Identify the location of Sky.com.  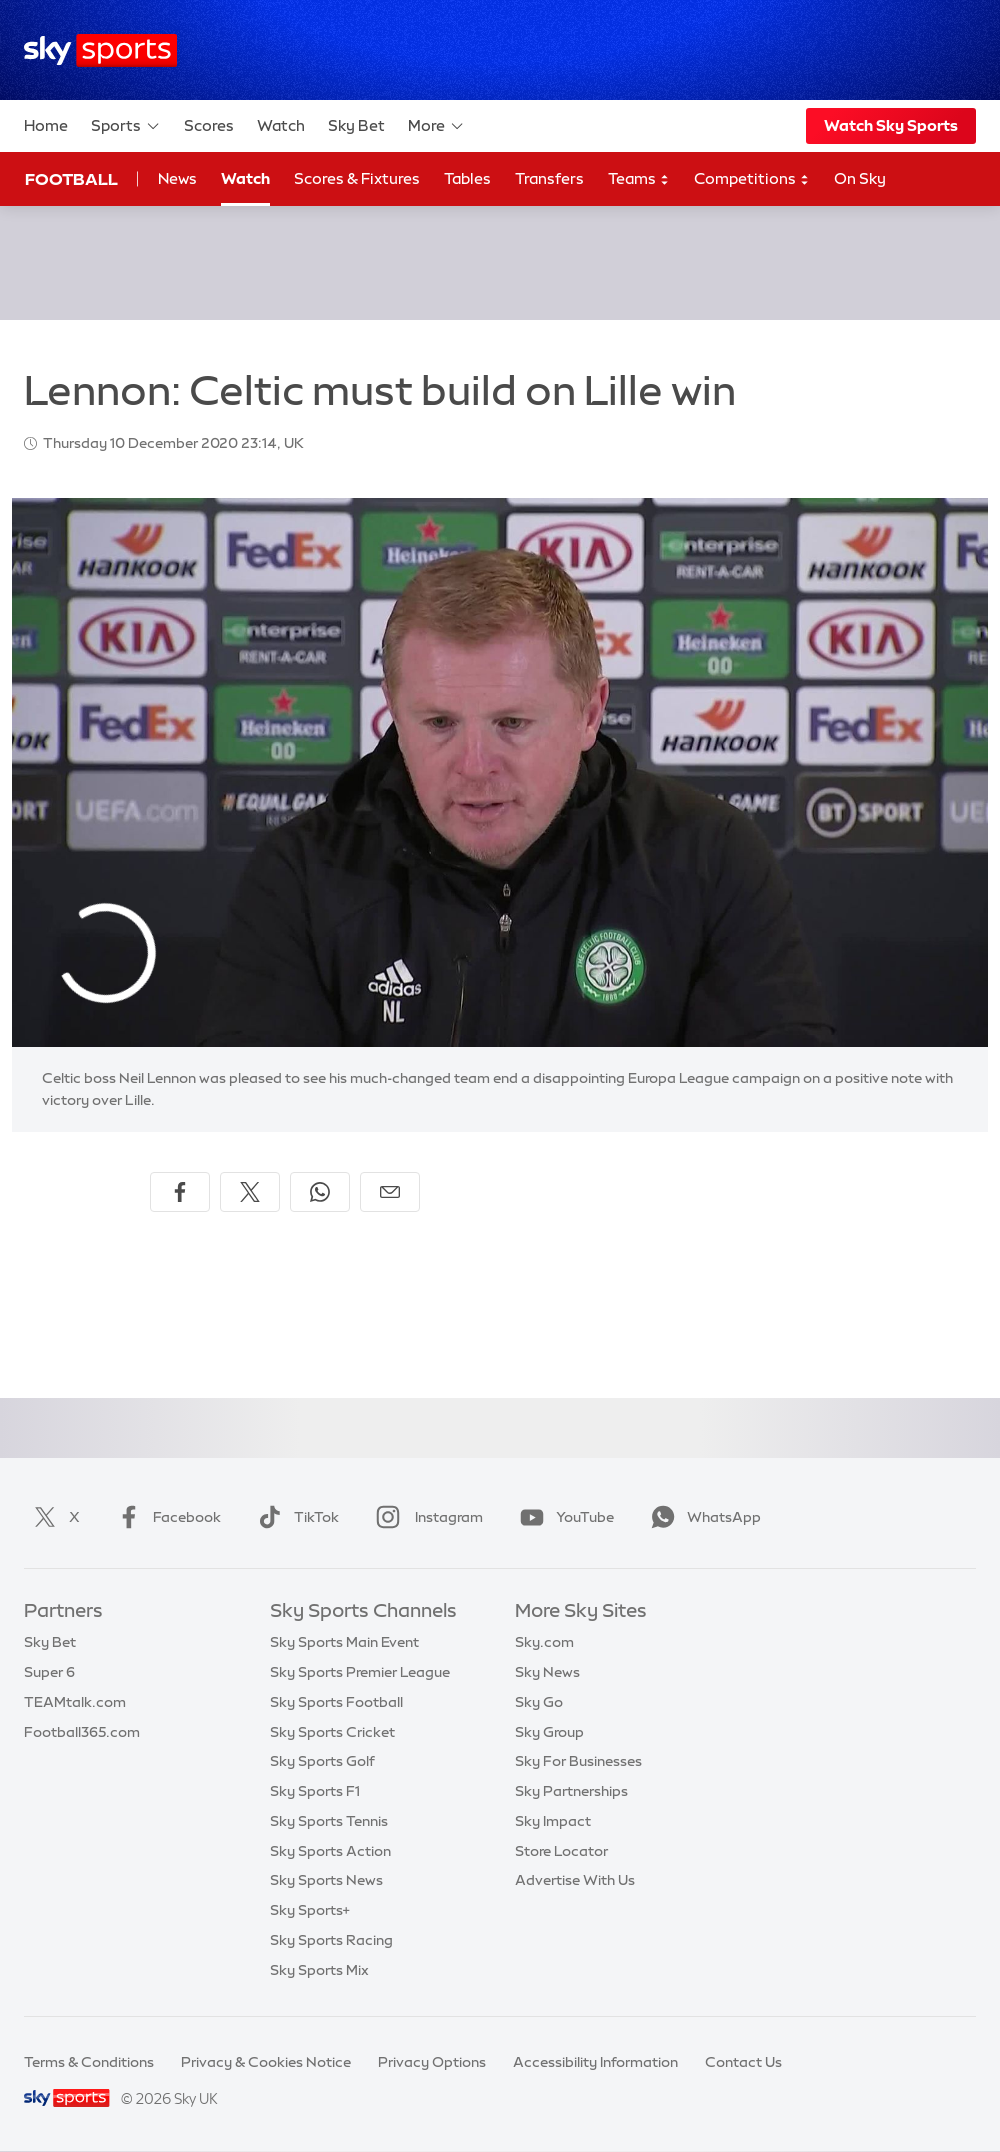
(544, 1642).